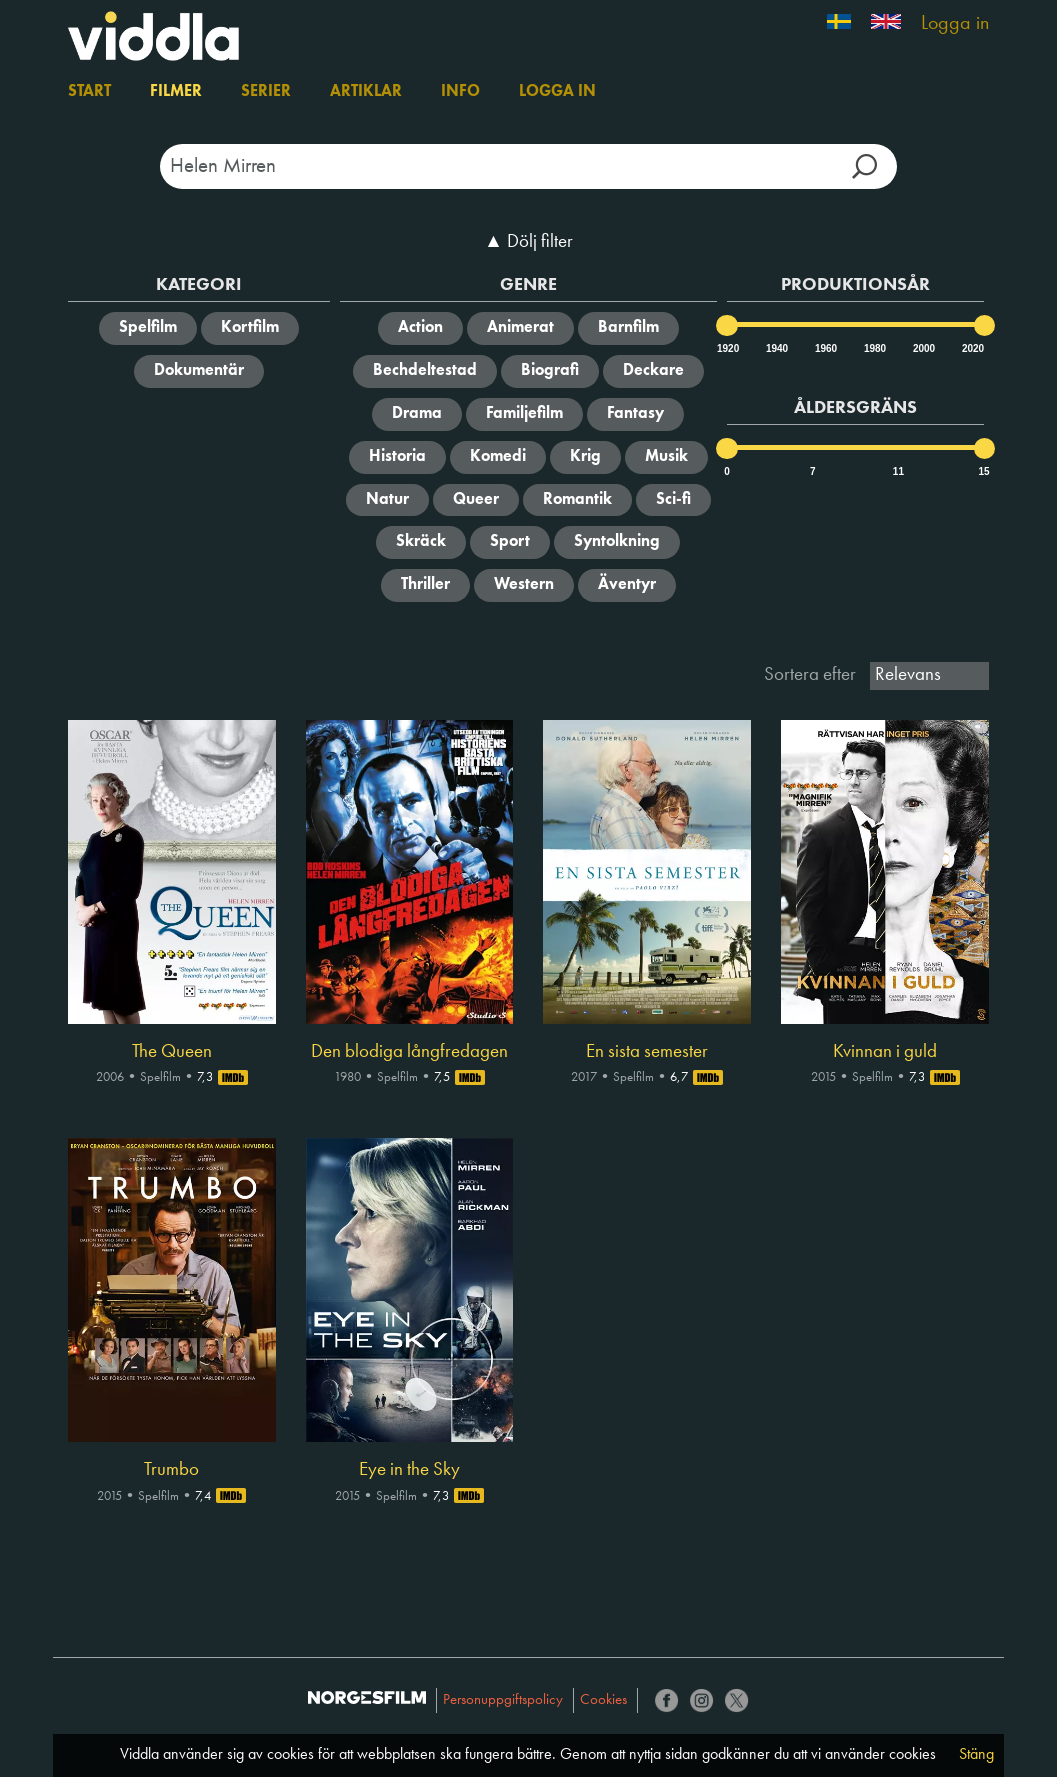  Describe the element at coordinates (460, 92) in the screenshot. I see `Info` at that location.